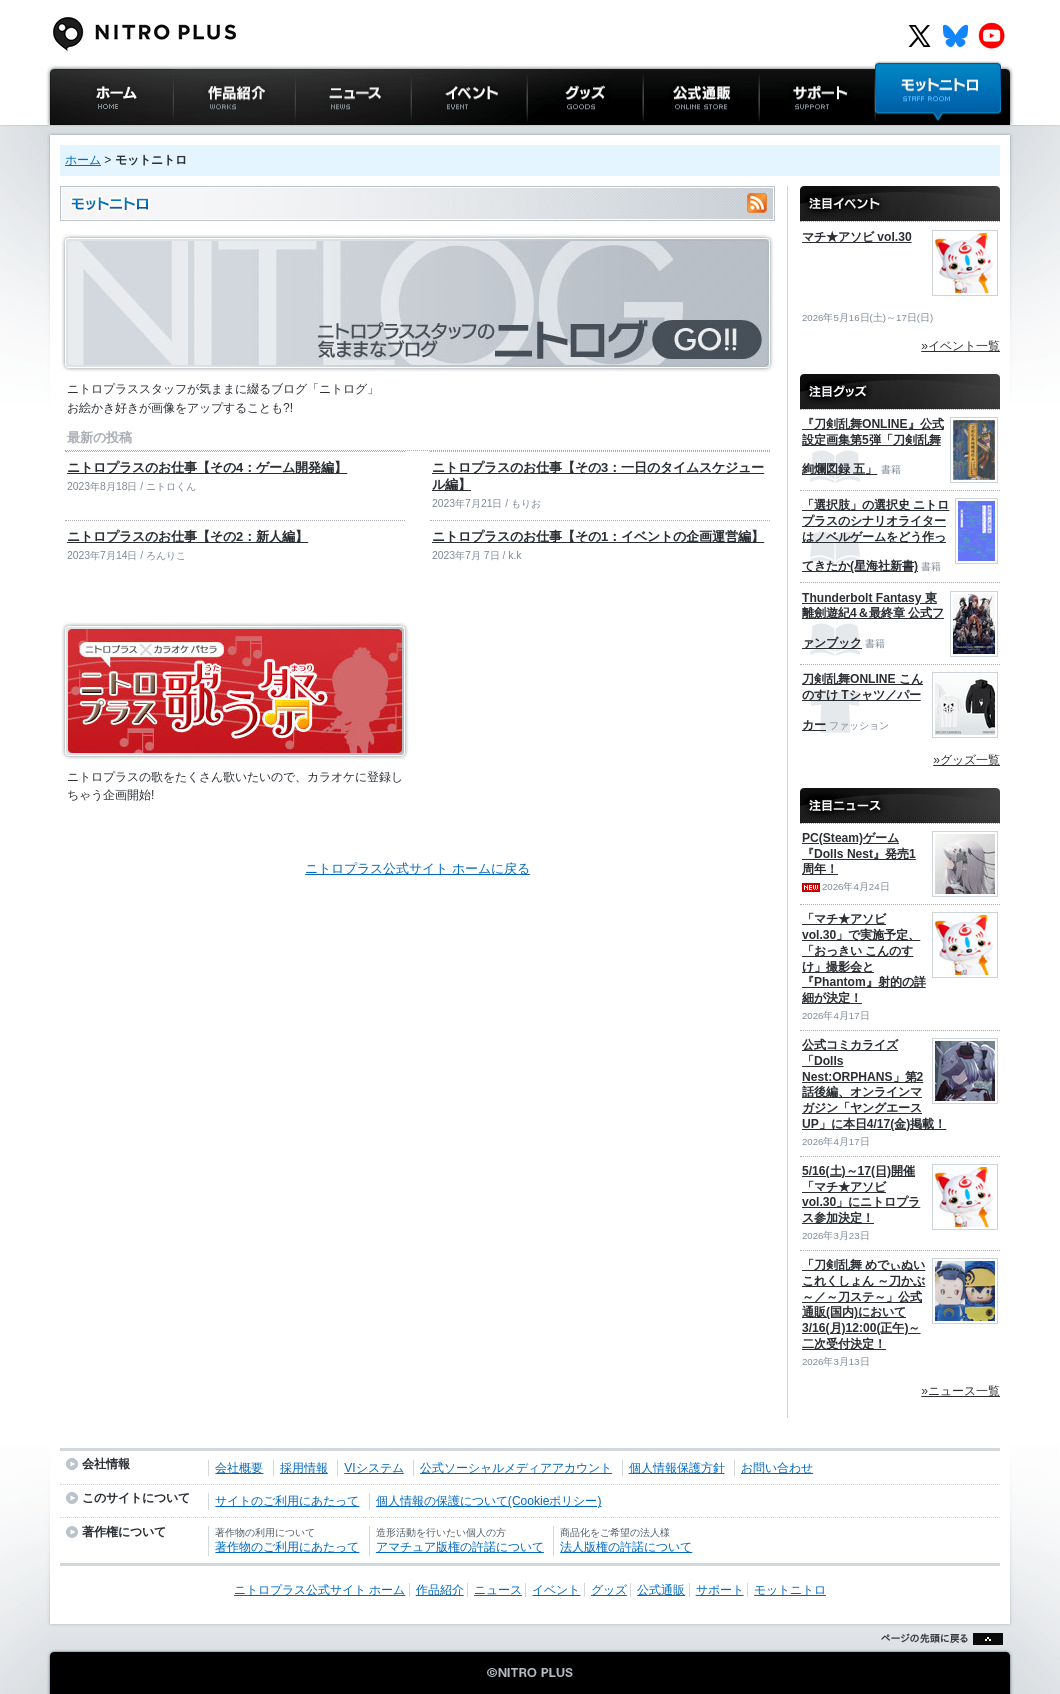 The height and width of the screenshot is (1694, 1060). What do you see at coordinates (489, 1501) in the screenshot?
I see `個人情報の保護について(Cookieポリシー)` at bounding box center [489, 1501].